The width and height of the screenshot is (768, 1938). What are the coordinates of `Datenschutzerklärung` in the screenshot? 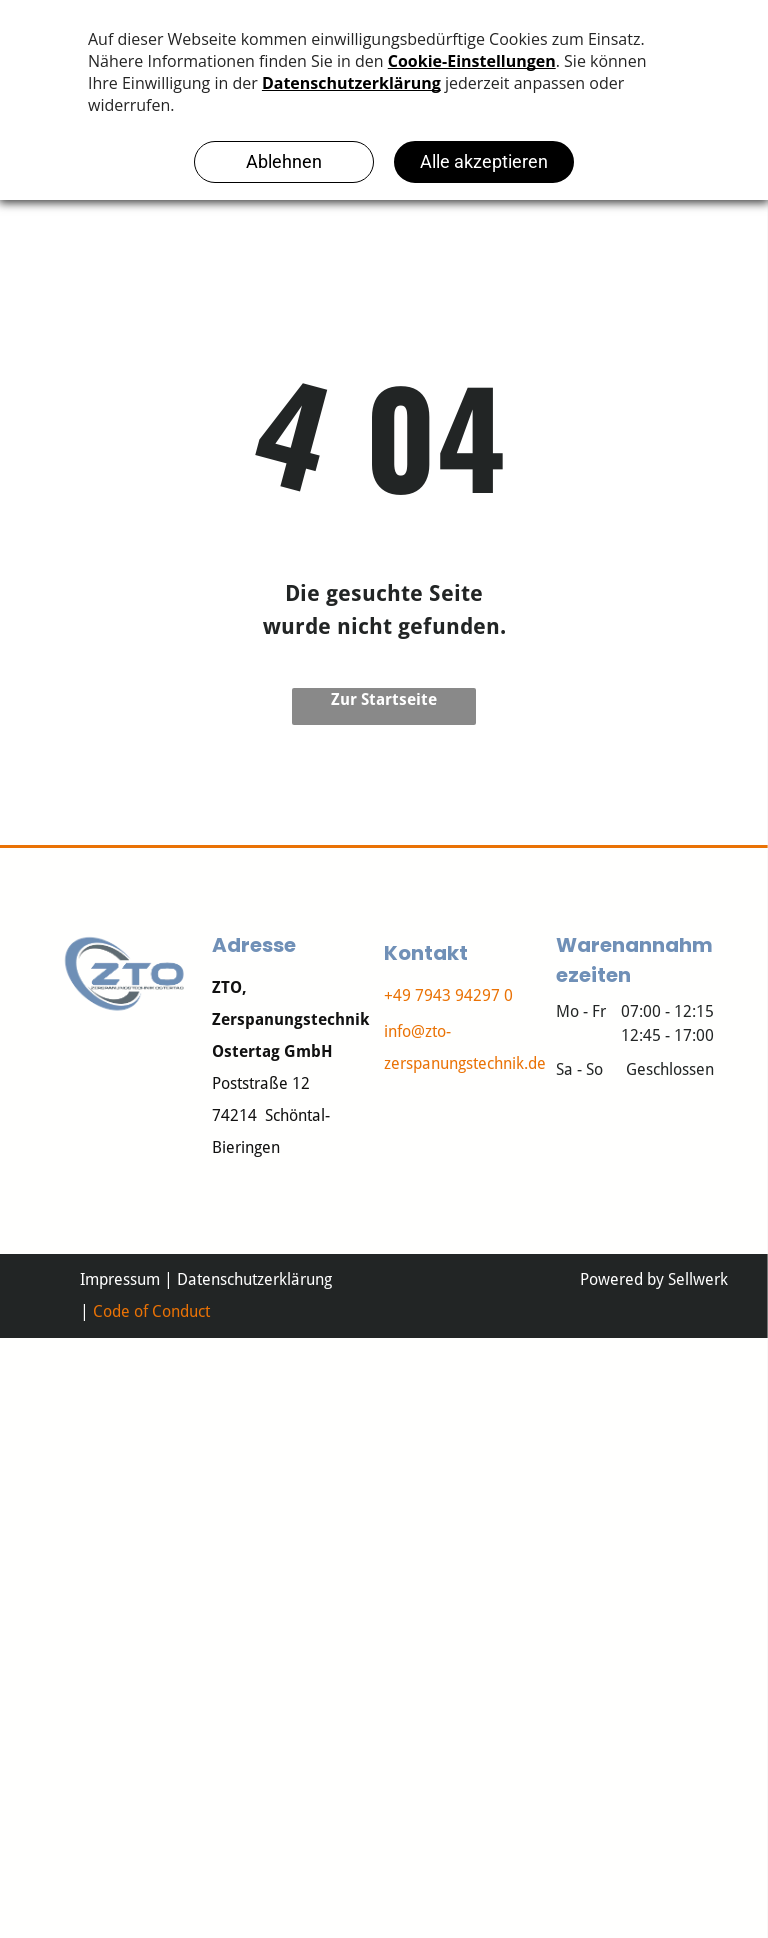 It's located at (254, 1279).